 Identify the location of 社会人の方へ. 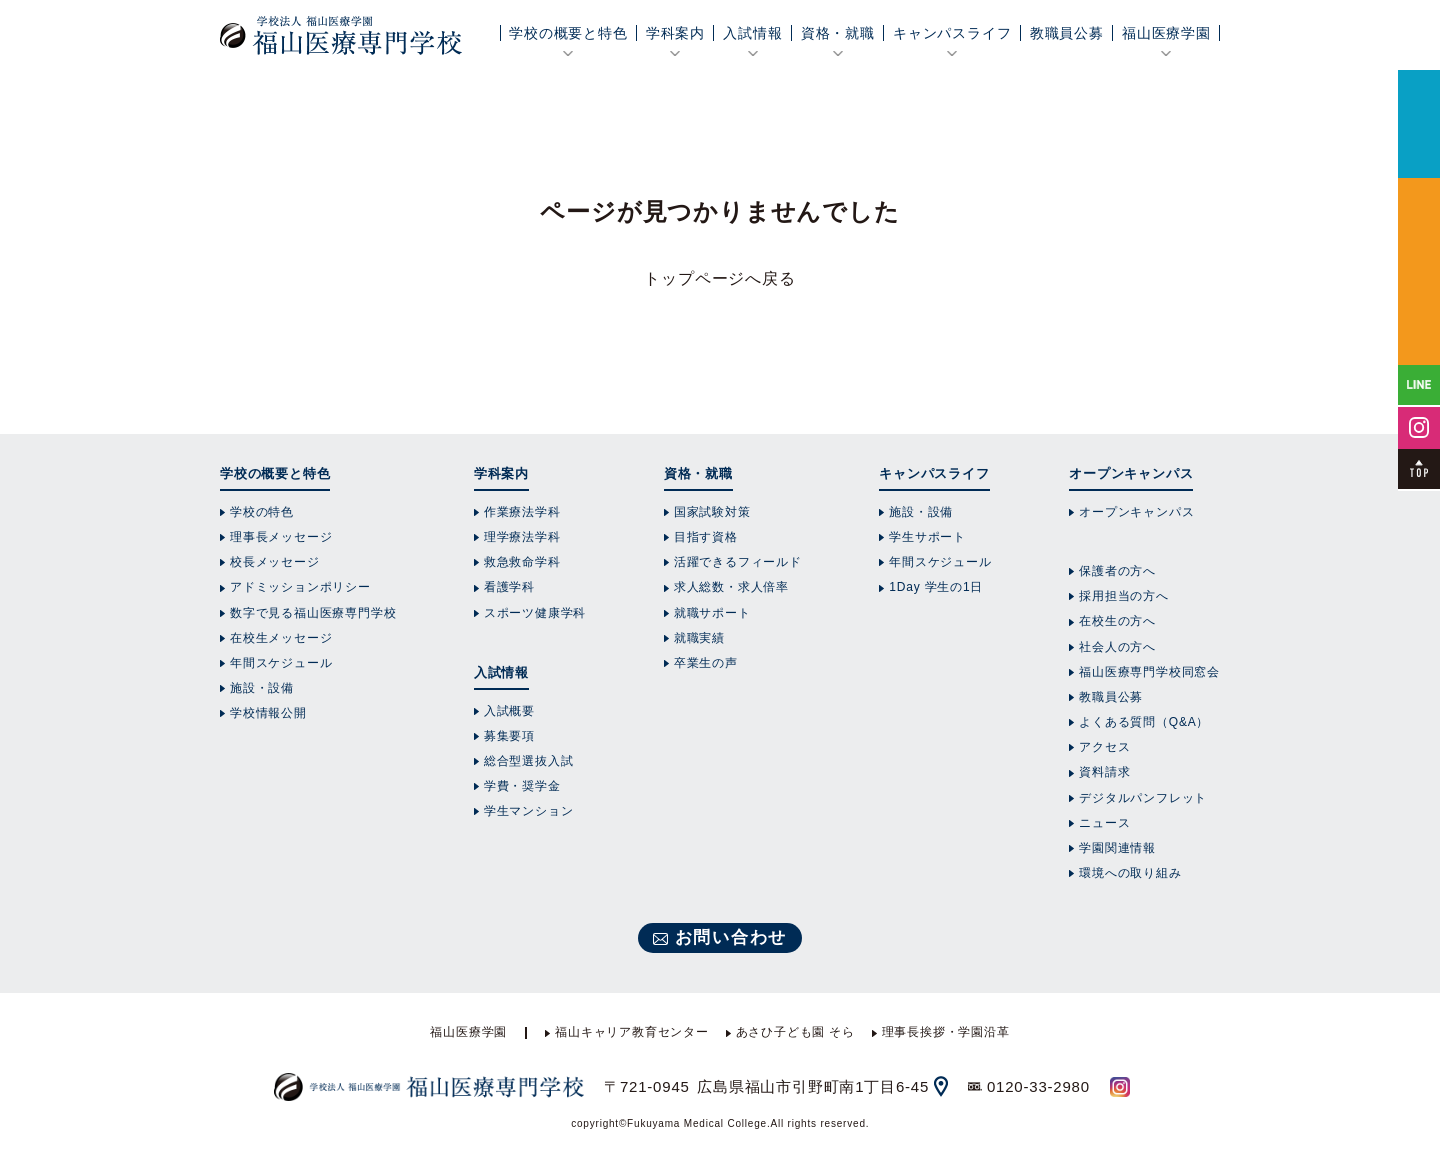
(1117, 647).